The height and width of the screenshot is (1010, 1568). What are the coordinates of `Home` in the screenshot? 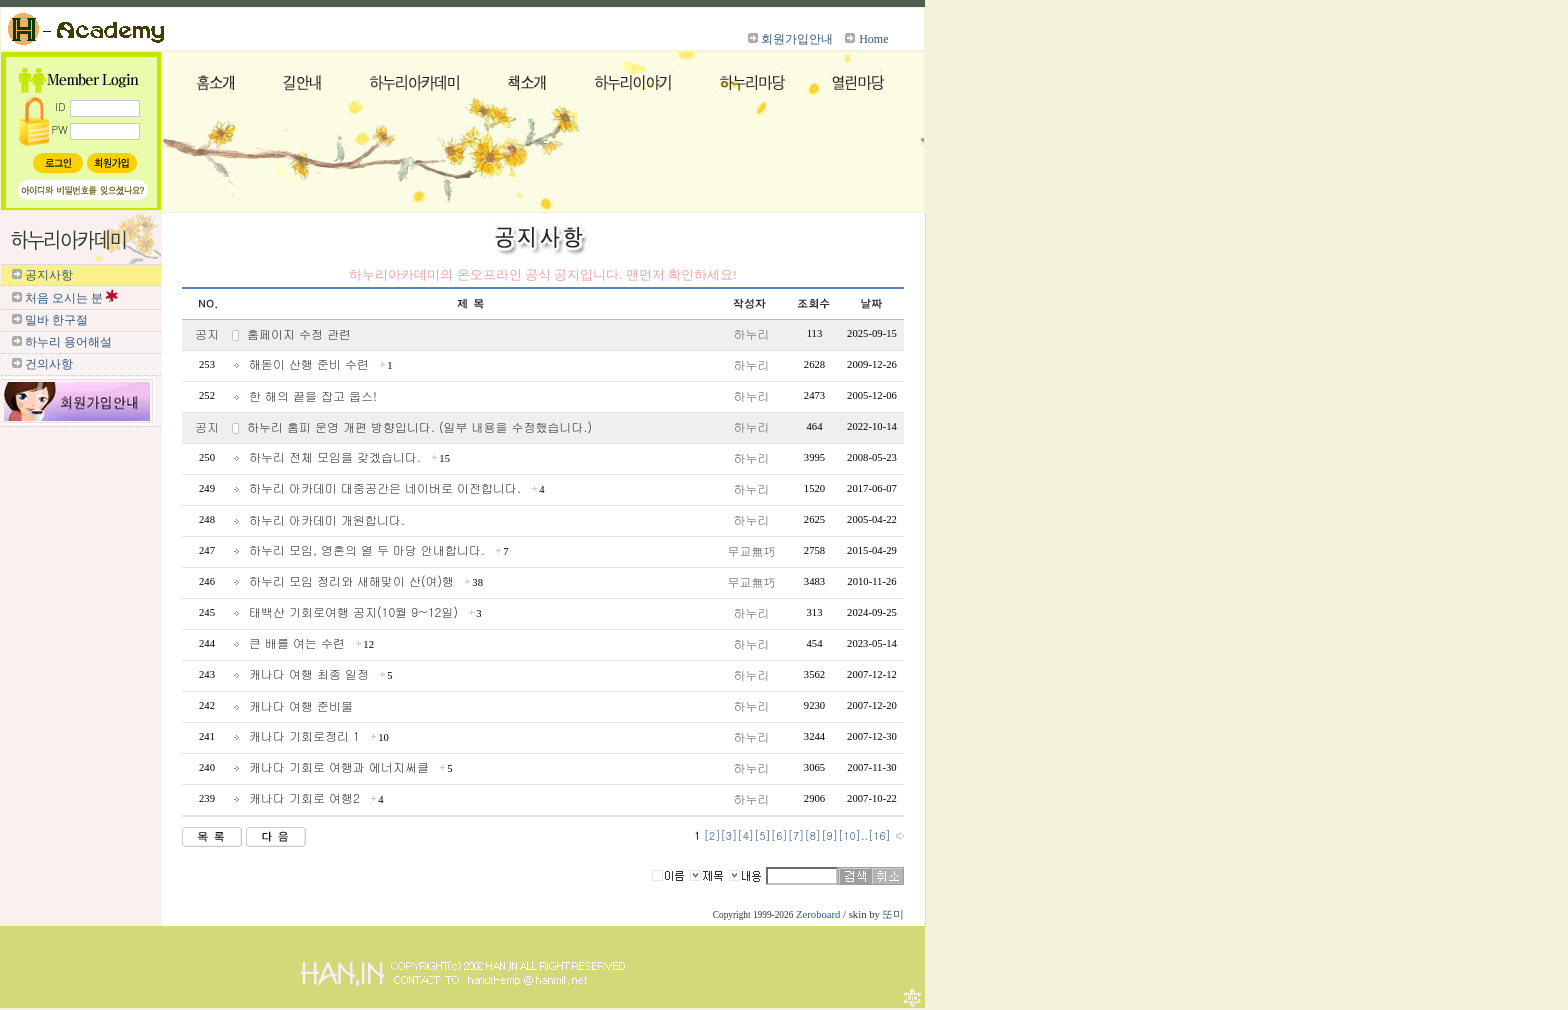 It's located at (873, 39).